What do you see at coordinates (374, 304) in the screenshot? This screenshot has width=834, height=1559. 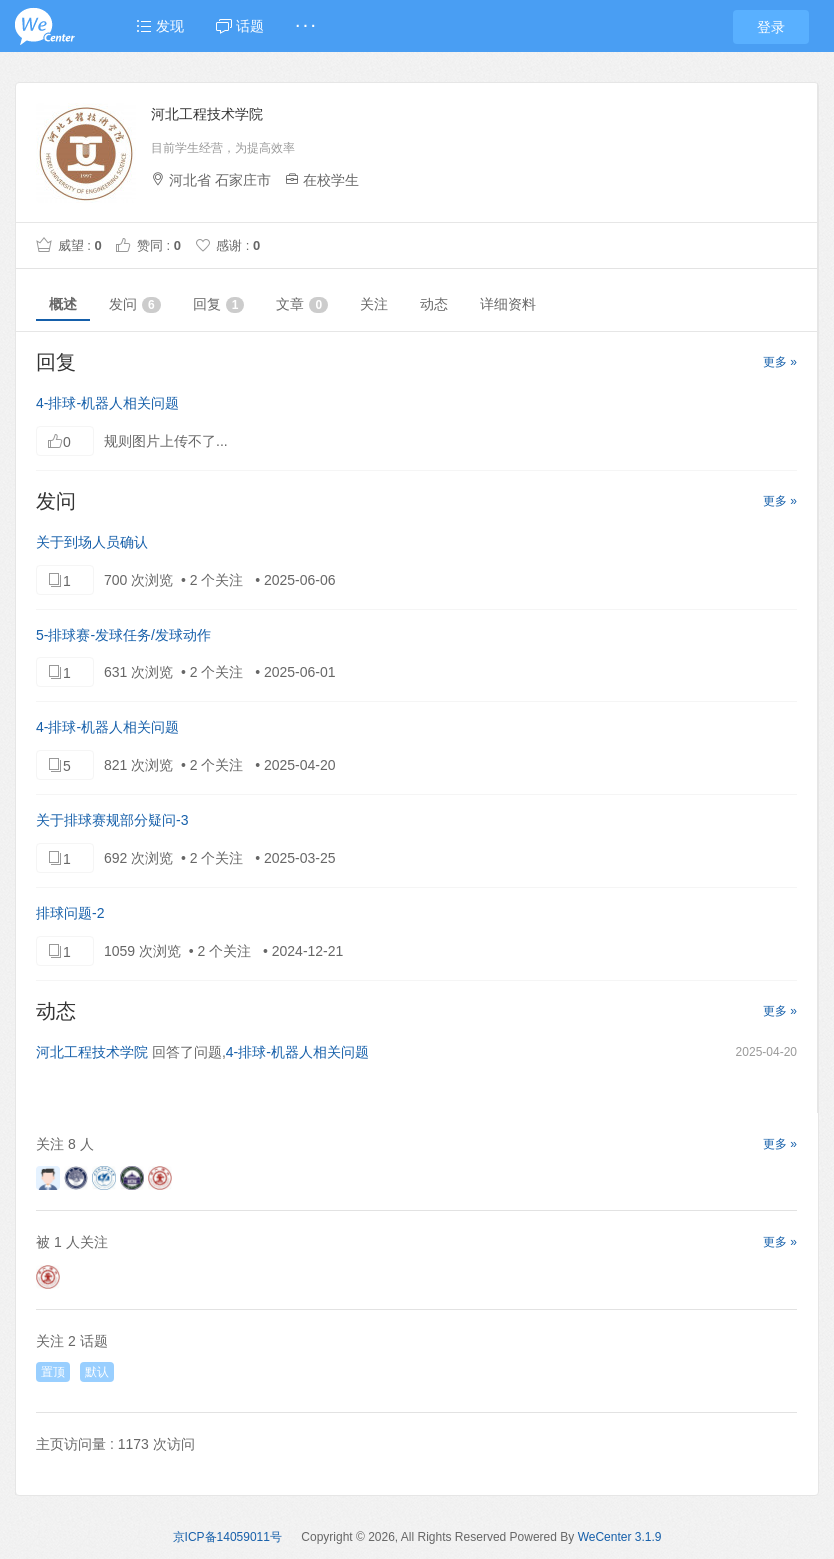 I see `关注` at bounding box center [374, 304].